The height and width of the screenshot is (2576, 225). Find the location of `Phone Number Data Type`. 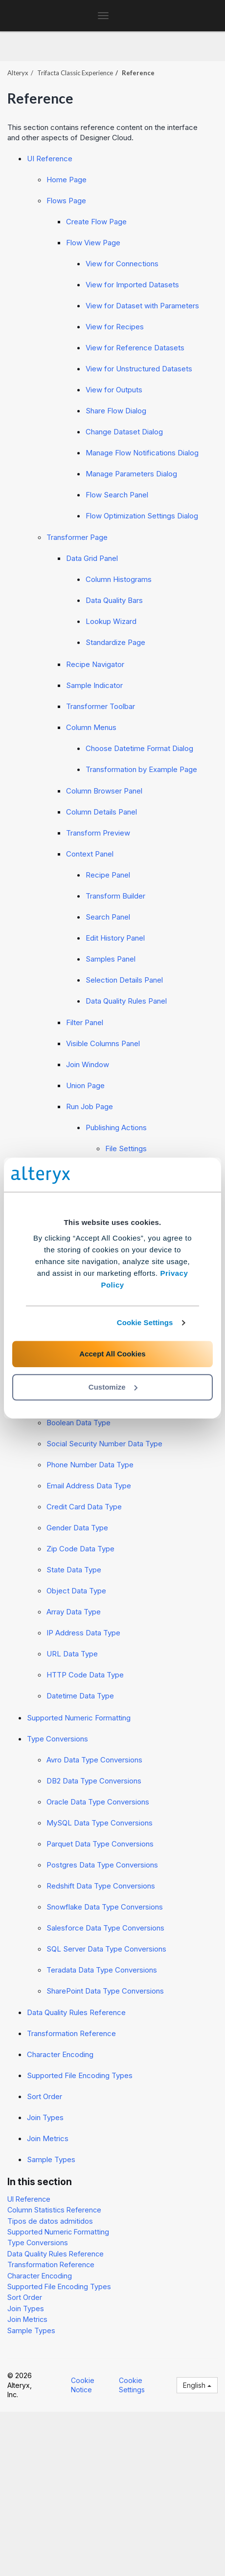

Phone Number Data Type is located at coordinates (90, 1464).